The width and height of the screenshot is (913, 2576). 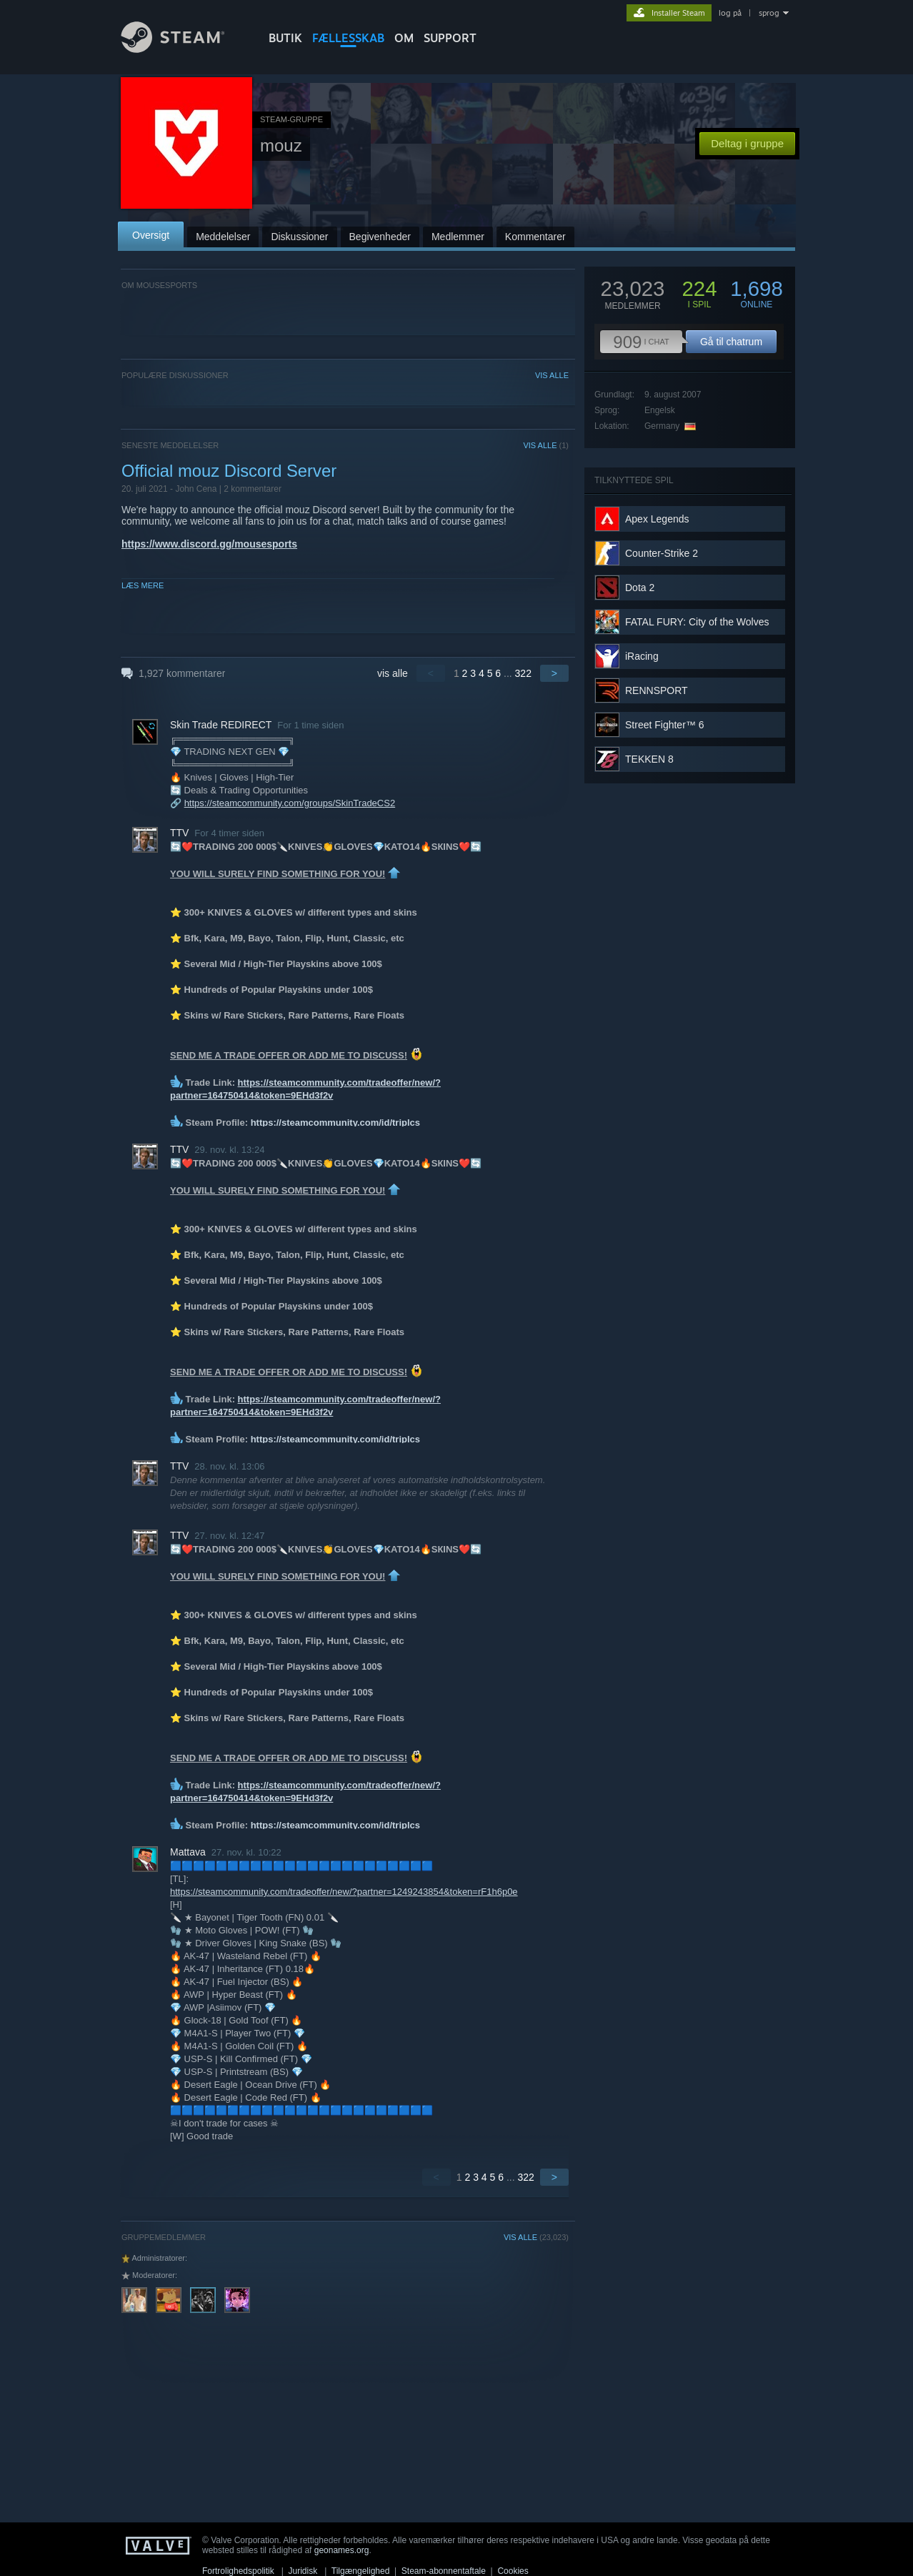 What do you see at coordinates (642, 656) in the screenshot?
I see `iRacing` at bounding box center [642, 656].